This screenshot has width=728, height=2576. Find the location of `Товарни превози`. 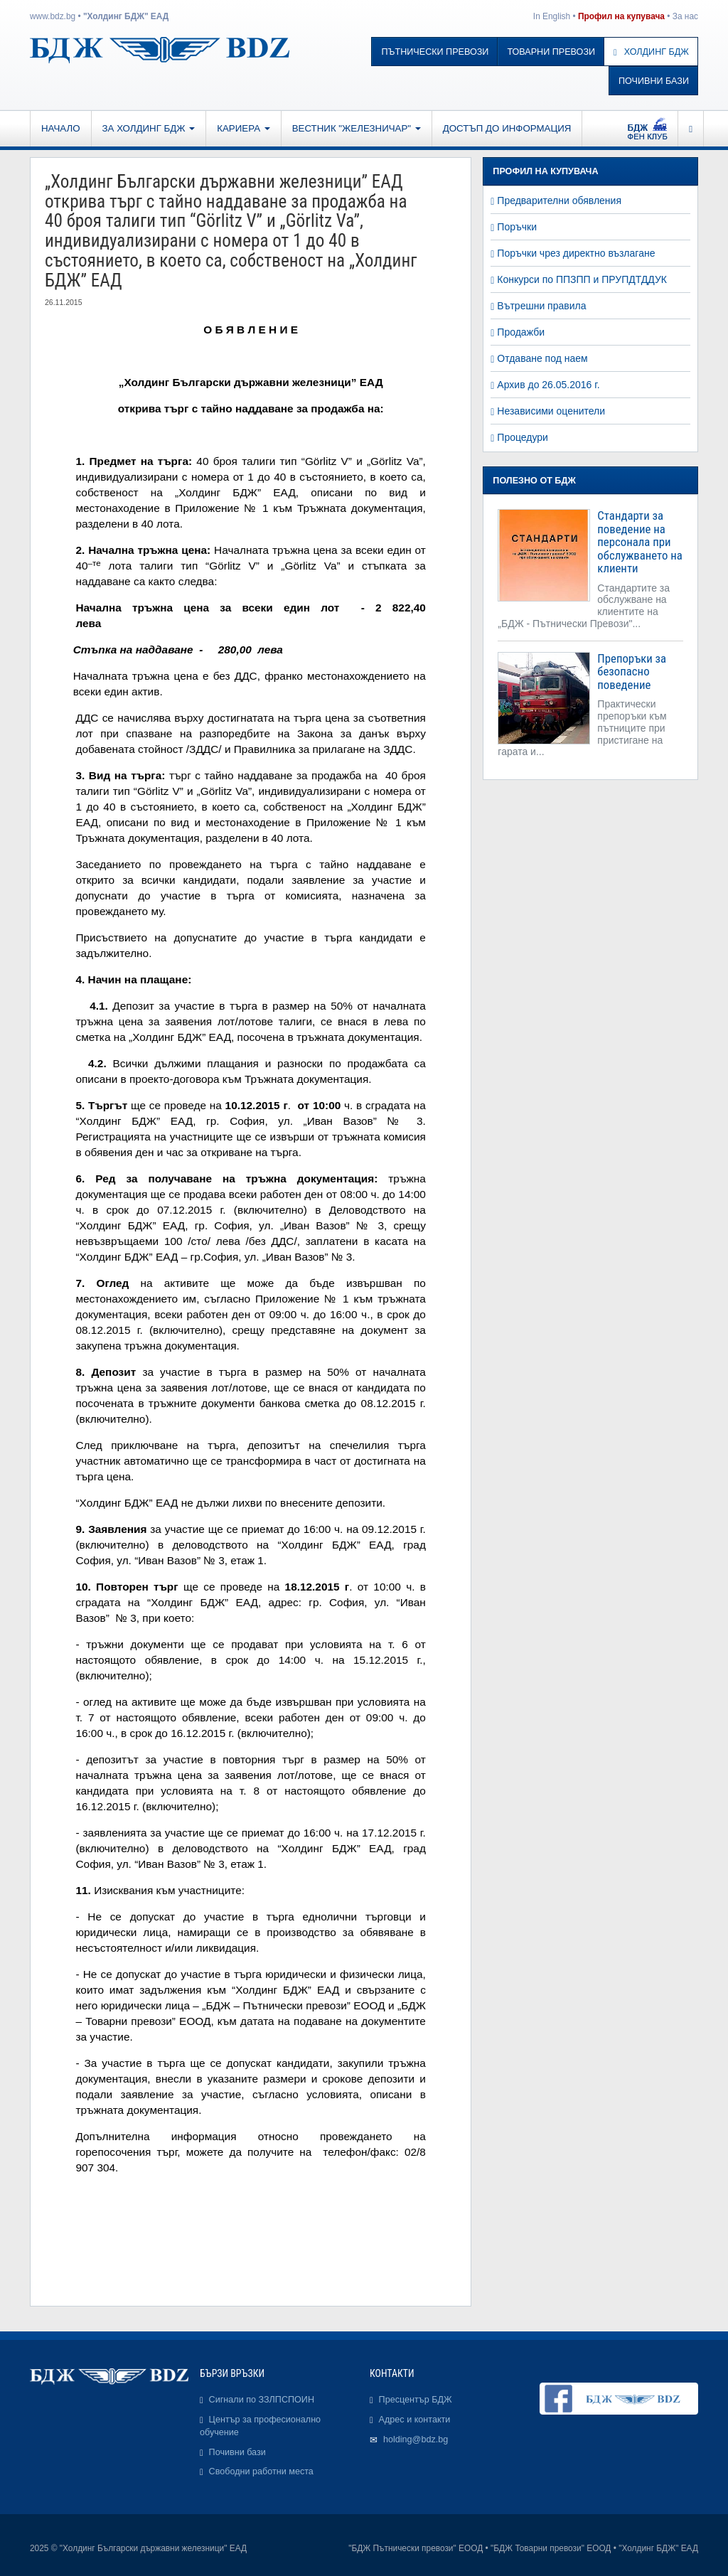

Товарни превози is located at coordinates (551, 52).